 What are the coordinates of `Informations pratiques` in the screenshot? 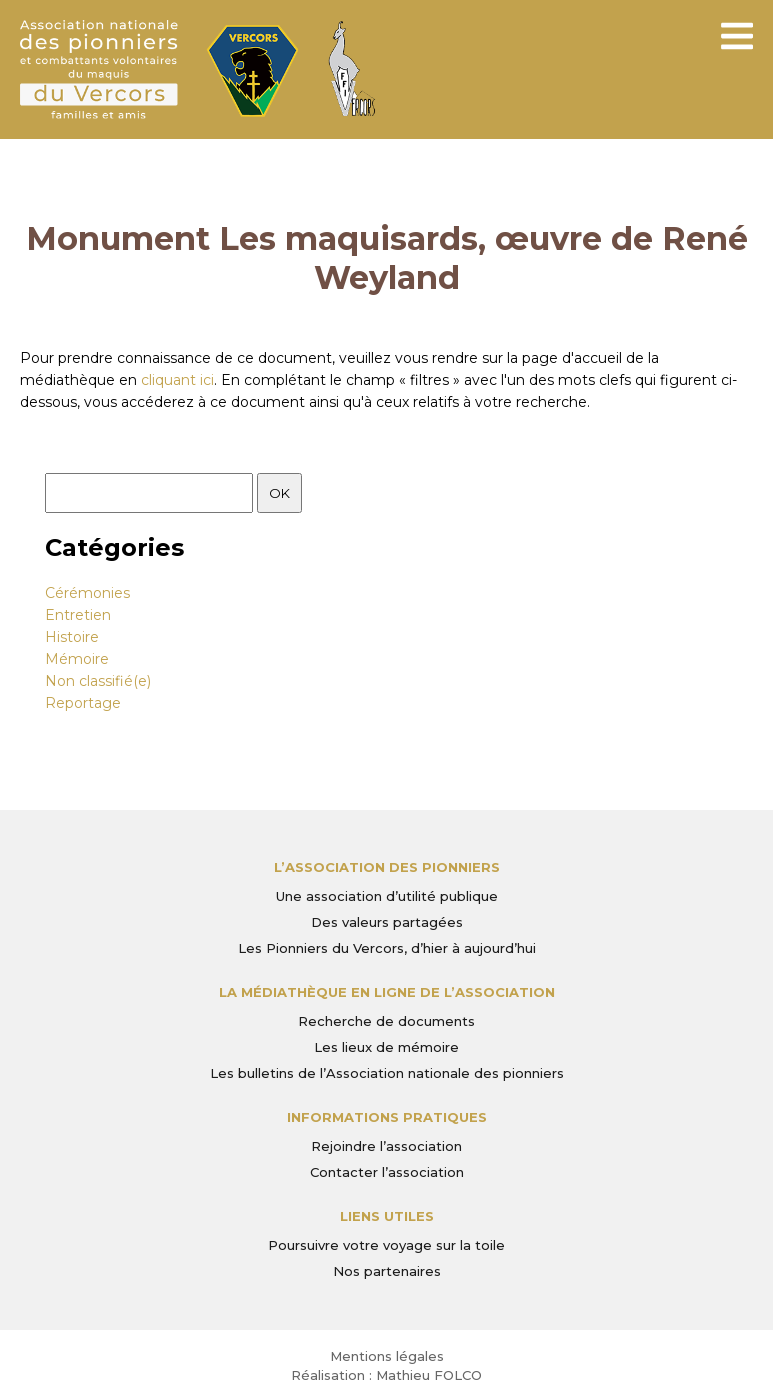 It's located at (387, 1117).